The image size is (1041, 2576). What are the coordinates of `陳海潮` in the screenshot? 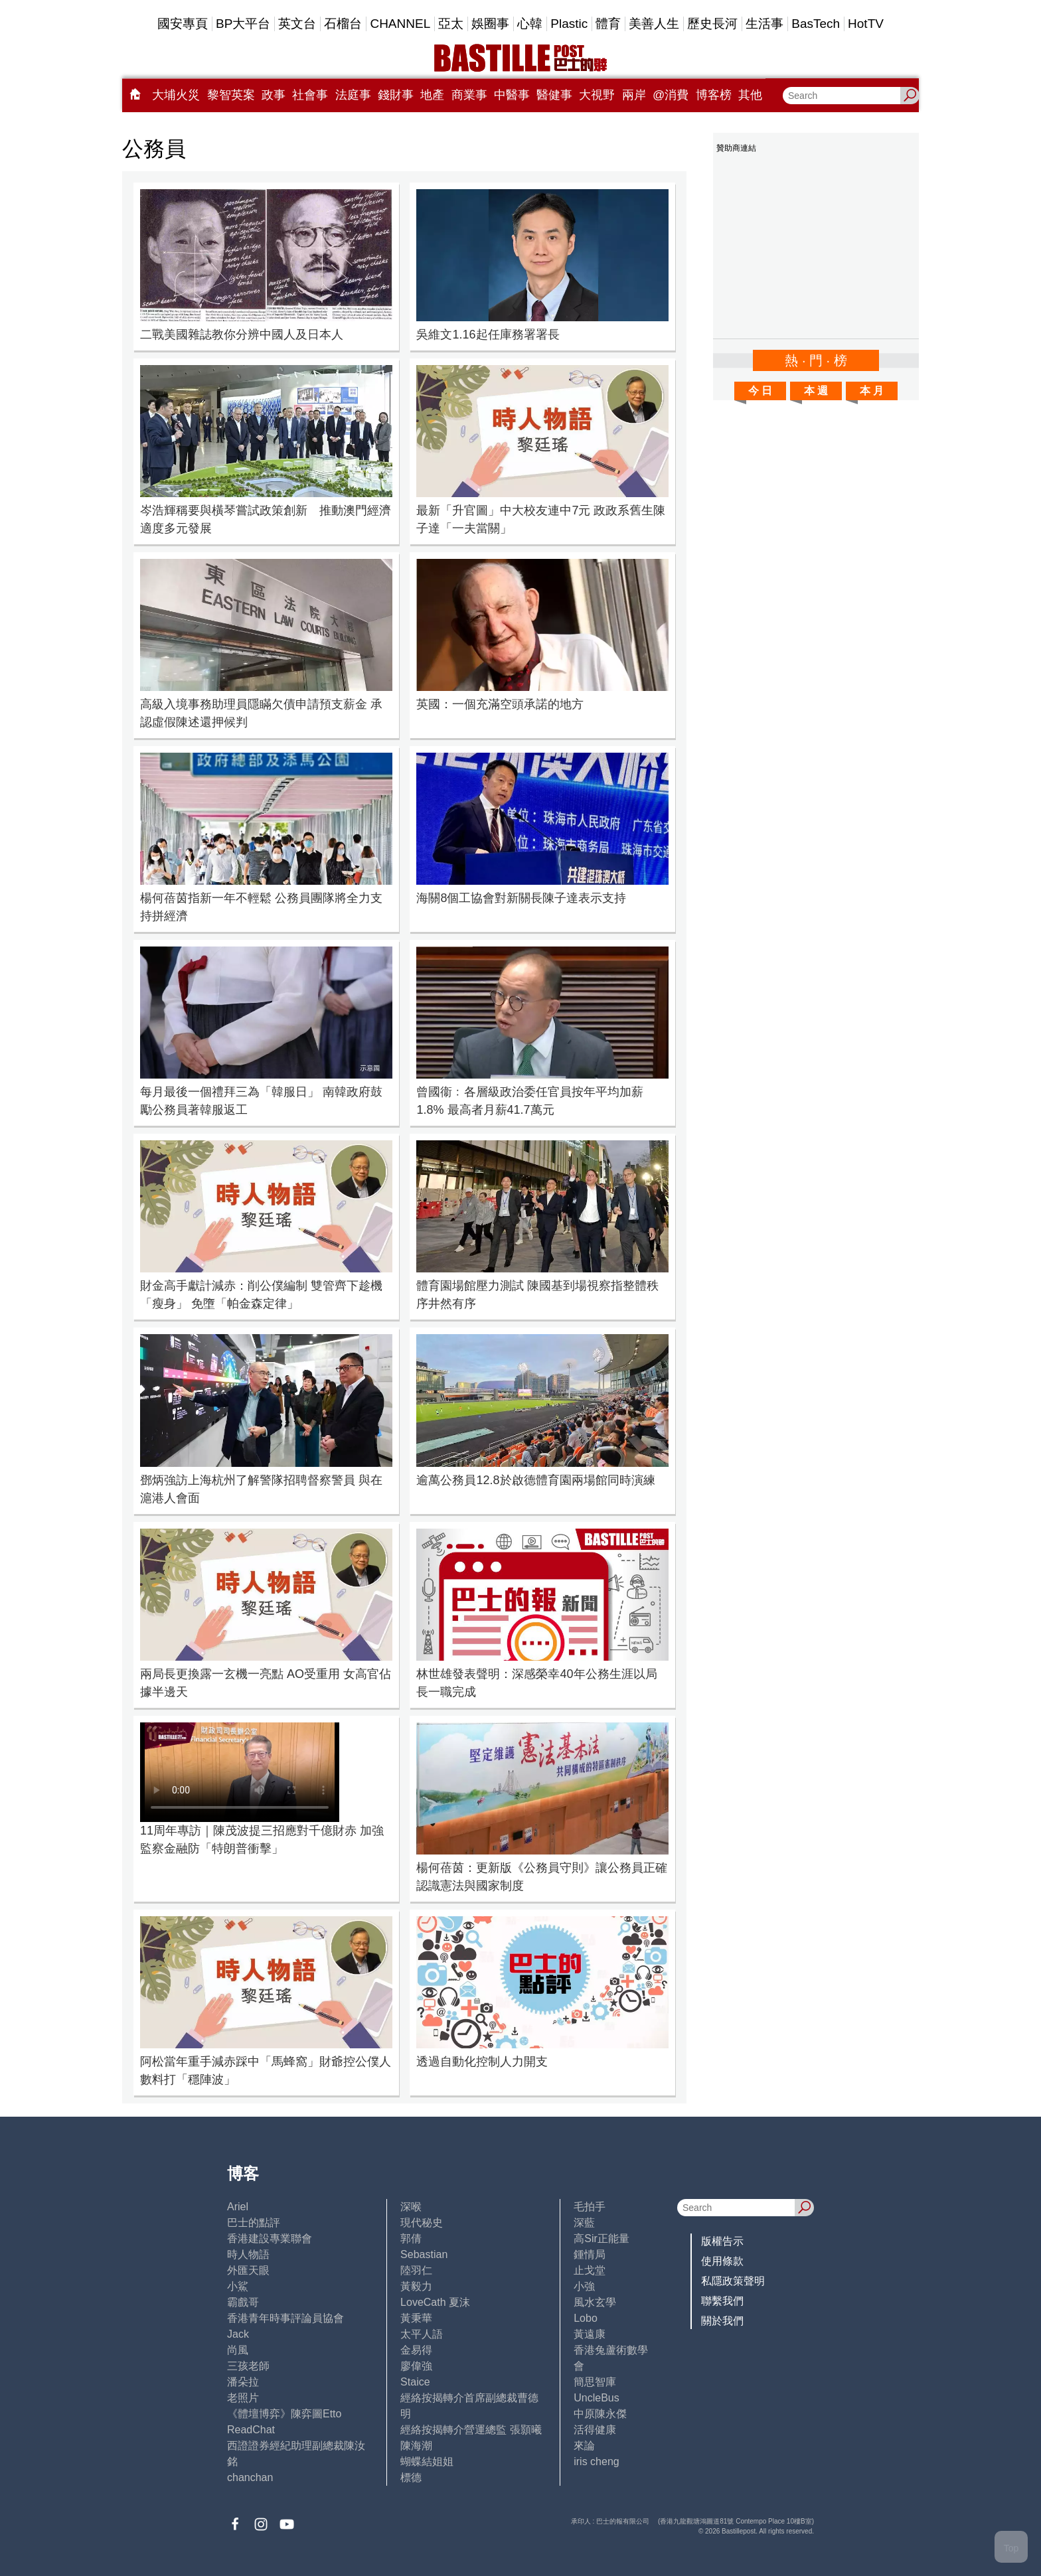 It's located at (416, 2445).